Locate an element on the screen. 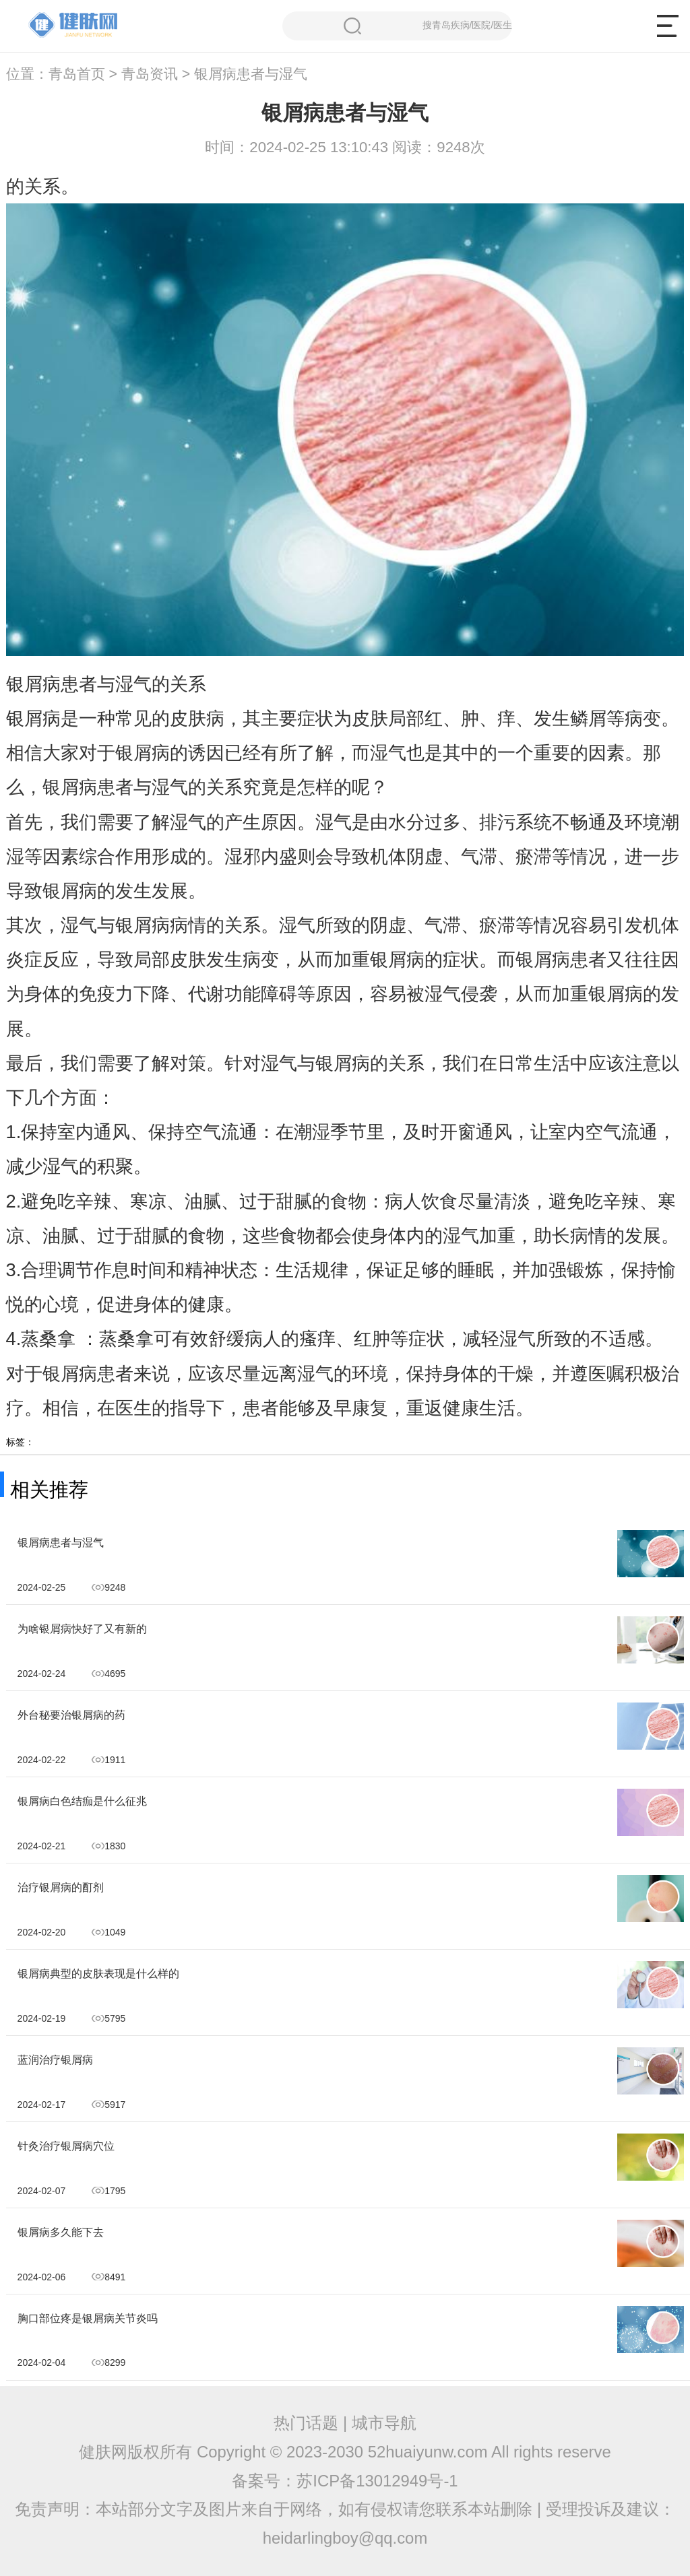 Image resolution: width=690 pixels, height=2576 pixels. 热门话题 is located at coordinates (306, 2423).